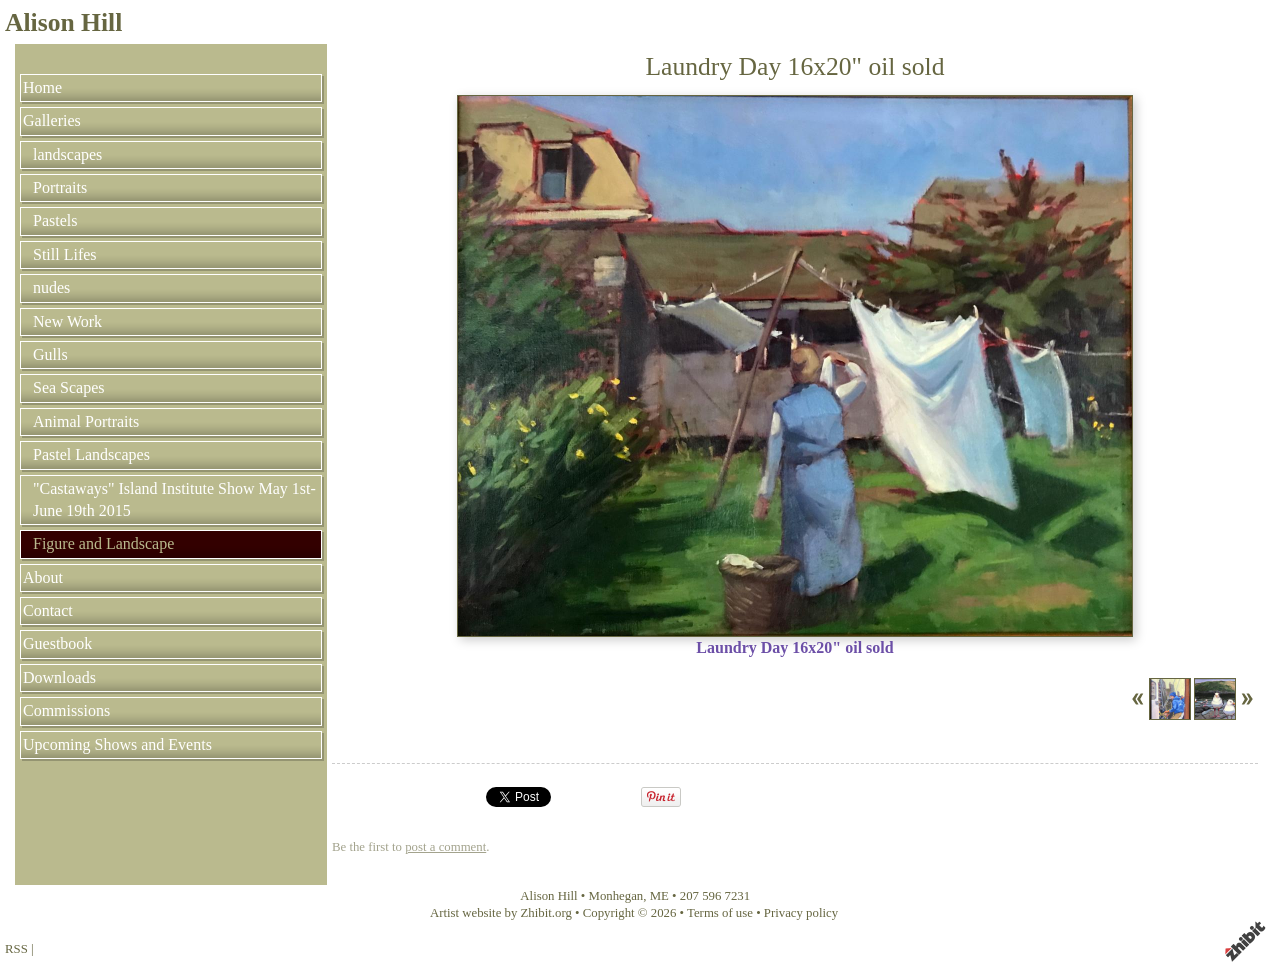 The width and height of the screenshot is (1268, 964). Describe the element at coordinates (57, 643) in the screenshot. I see `Guestbook` at that location.